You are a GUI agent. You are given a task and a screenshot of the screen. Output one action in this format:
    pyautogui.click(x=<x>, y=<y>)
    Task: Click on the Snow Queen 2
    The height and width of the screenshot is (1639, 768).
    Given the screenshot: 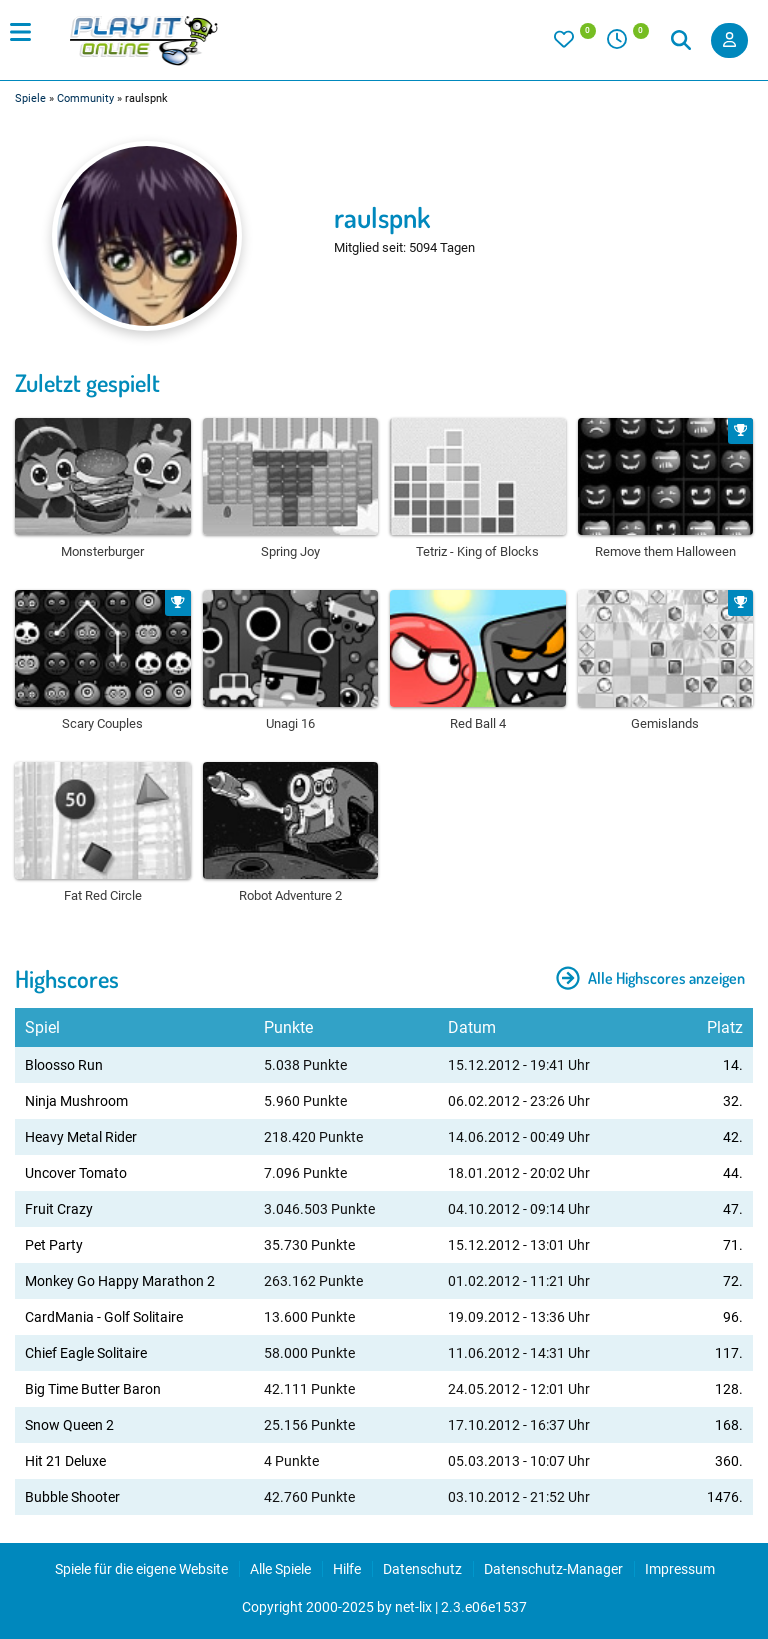 What is the action you would take?
    pyautogui.click(x=69, y=1425)
    